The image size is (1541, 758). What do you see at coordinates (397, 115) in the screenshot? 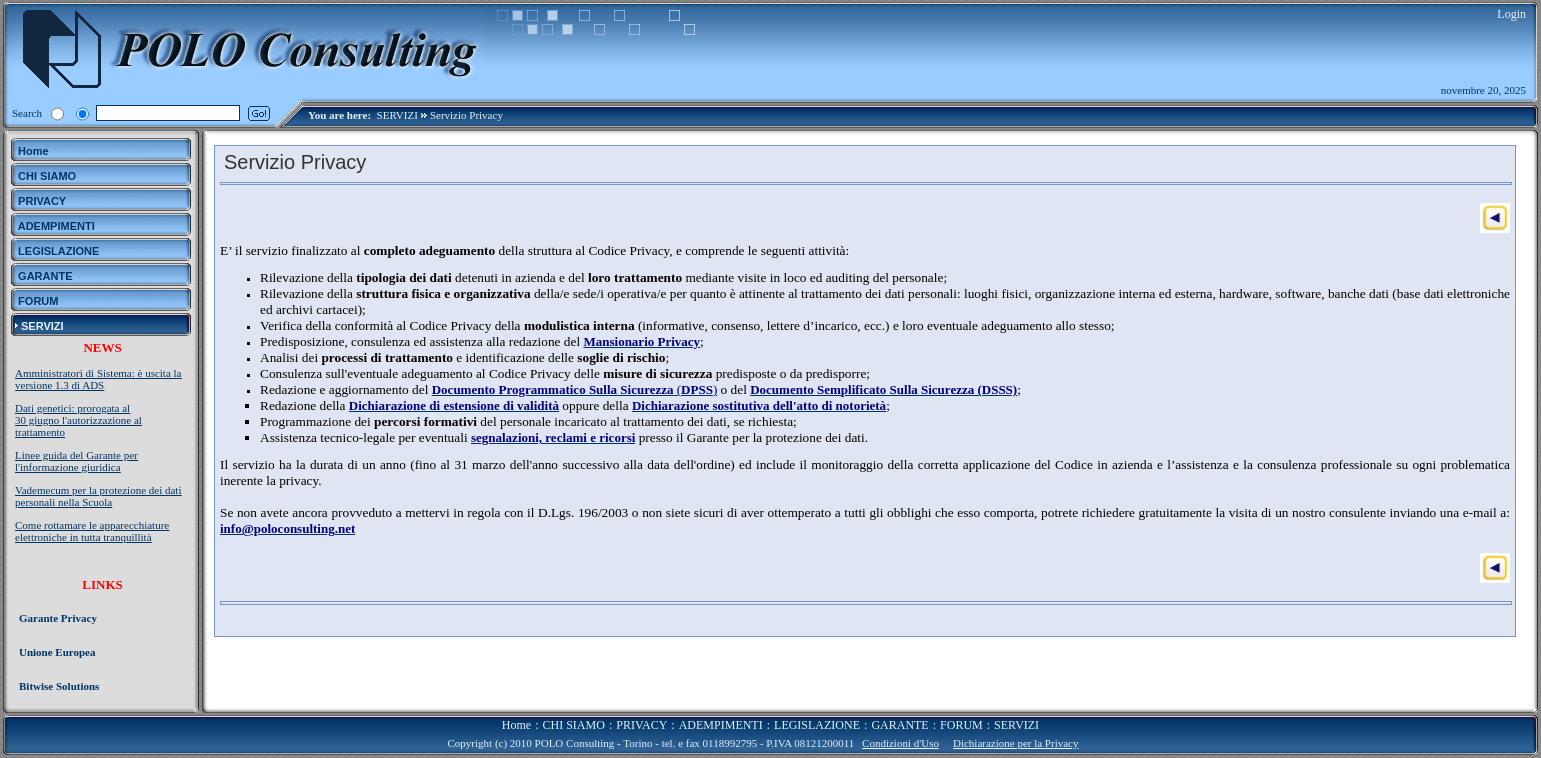
I see `SERVIZI` at bounding box center [397, 115].